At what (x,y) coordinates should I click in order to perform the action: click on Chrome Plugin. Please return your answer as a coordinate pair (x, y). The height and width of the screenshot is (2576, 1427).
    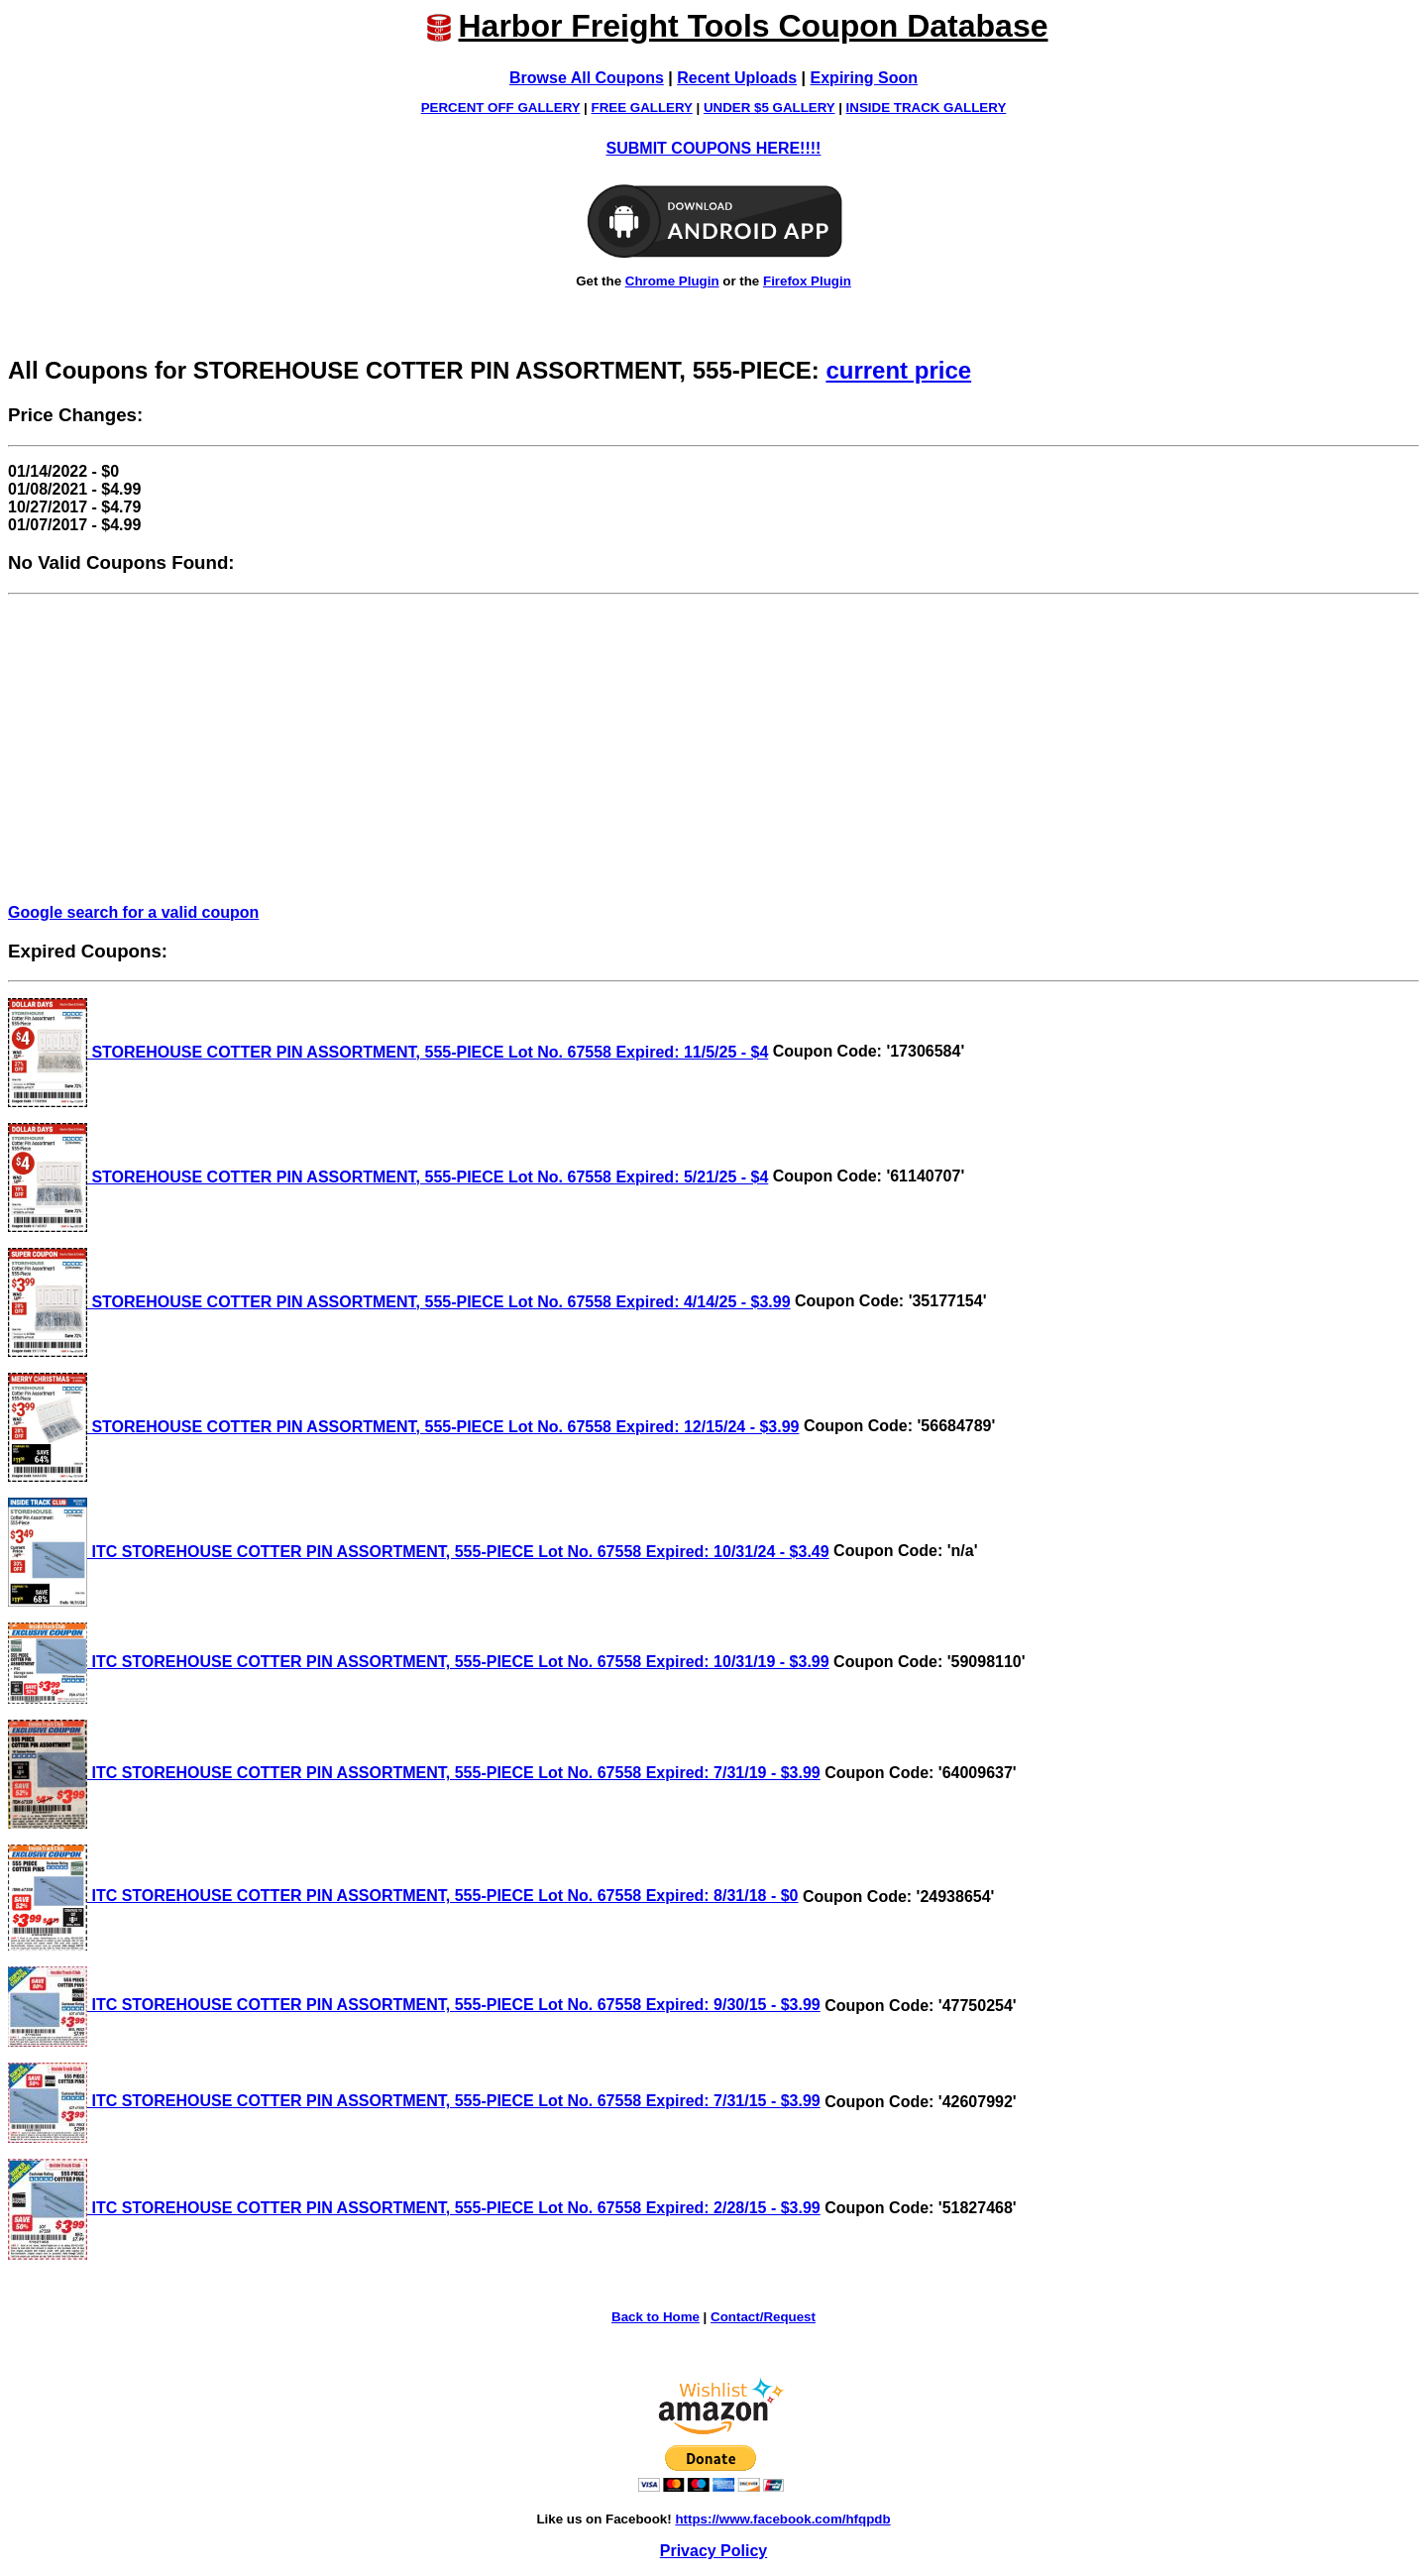
    Looking at the image, I should click on (672, 281).